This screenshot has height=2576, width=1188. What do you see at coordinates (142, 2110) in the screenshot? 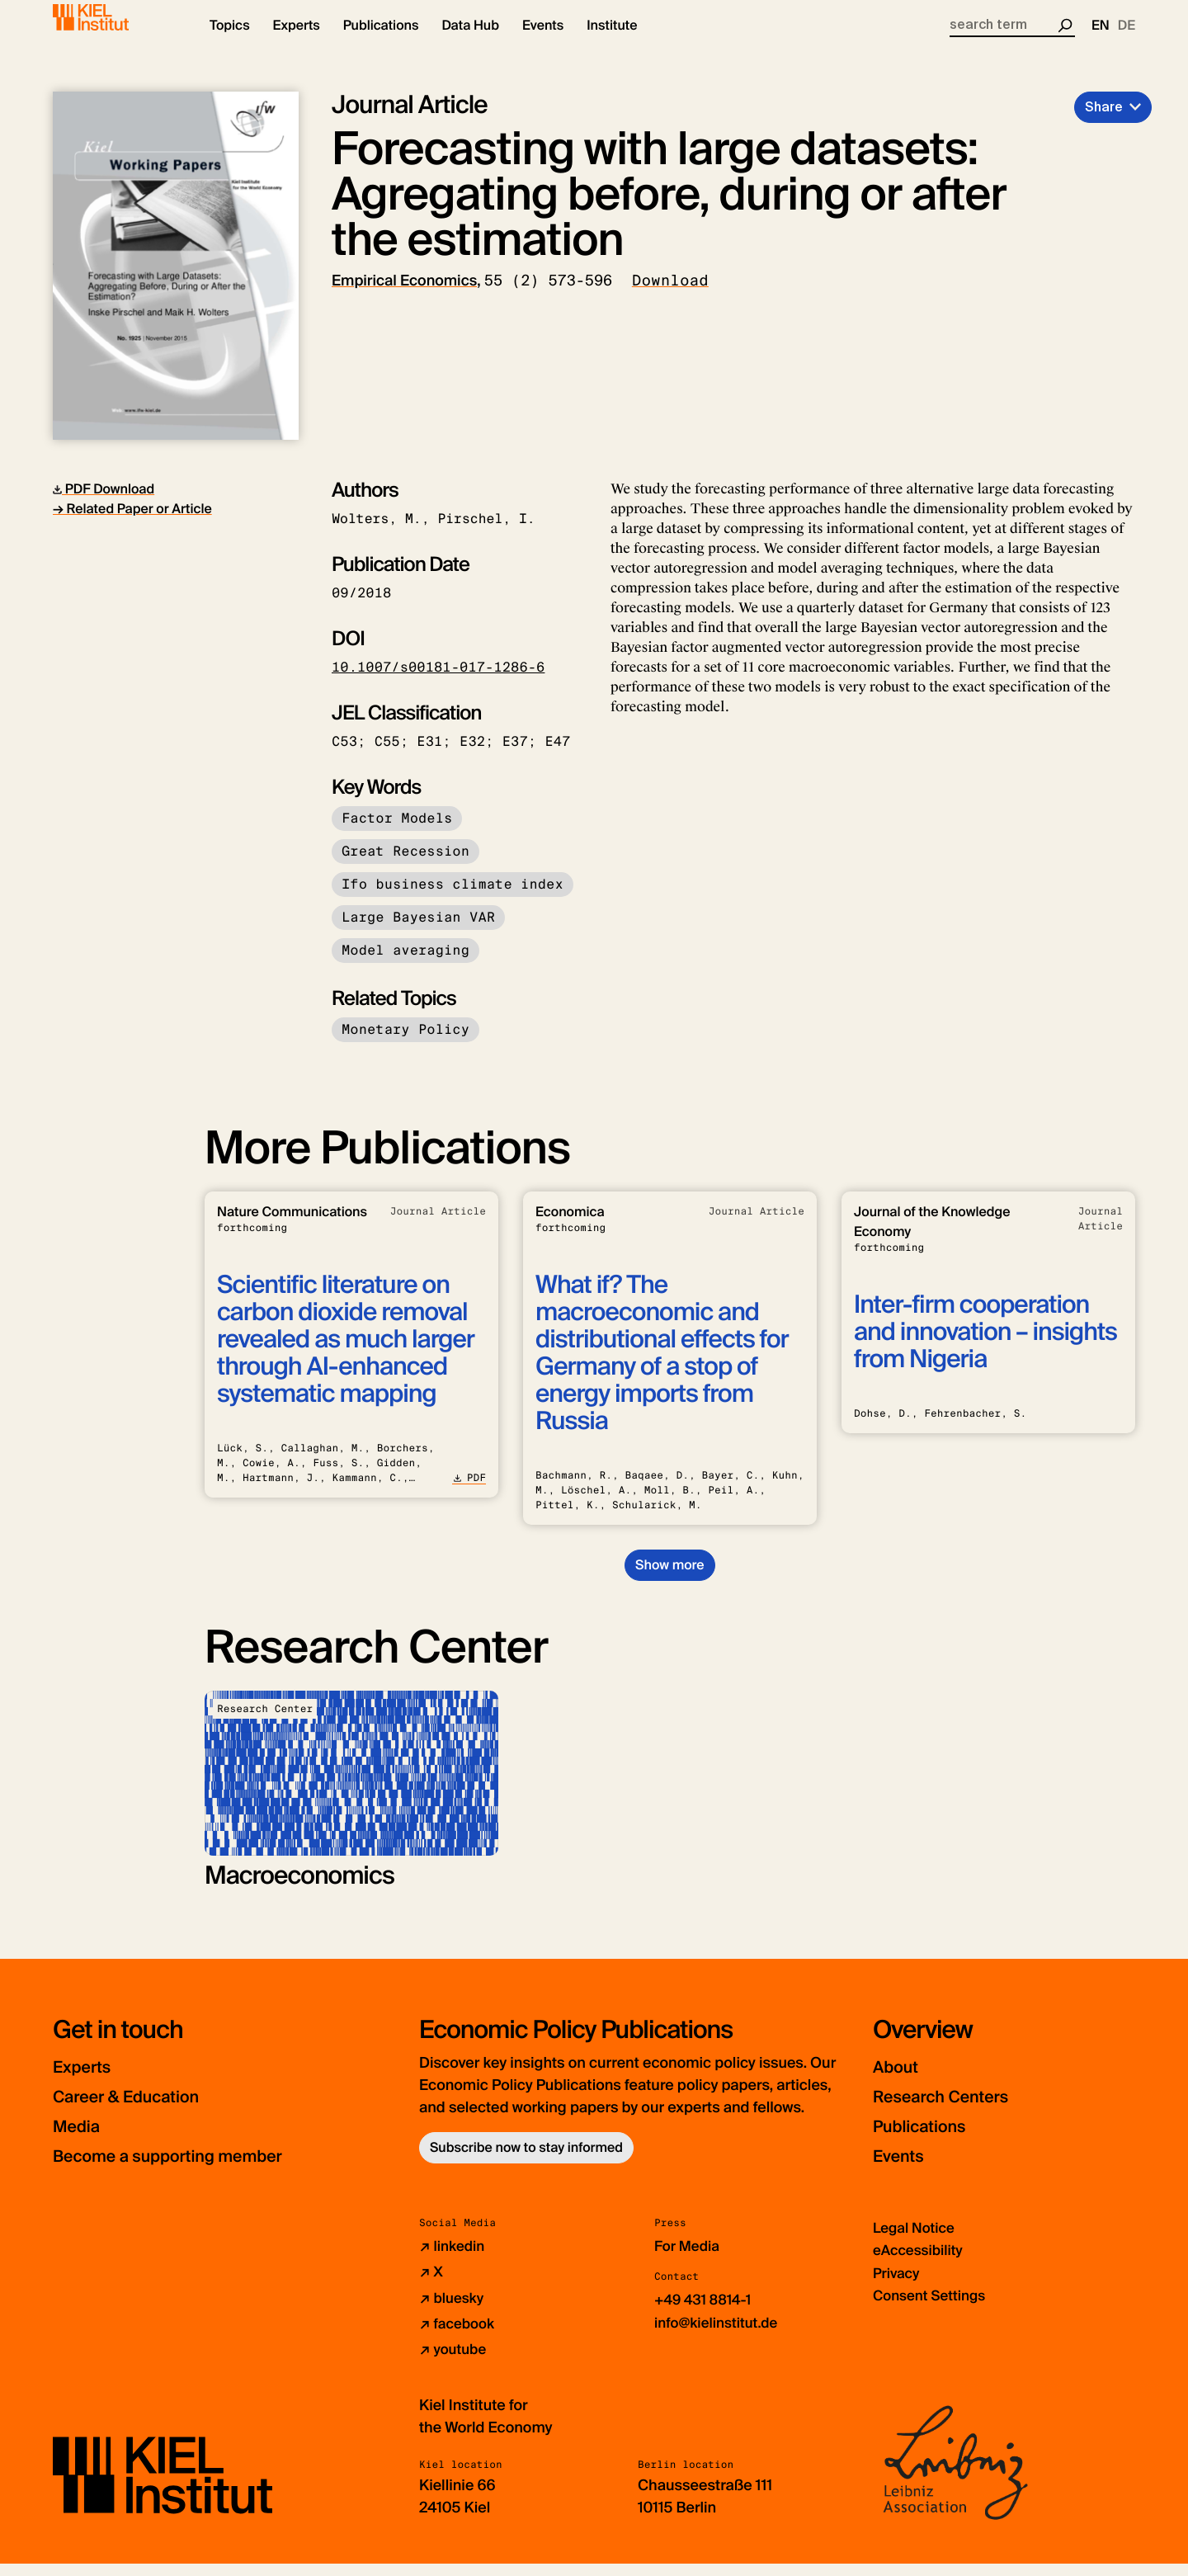
I see `Career & Education` at bounding box center [142, 2110].